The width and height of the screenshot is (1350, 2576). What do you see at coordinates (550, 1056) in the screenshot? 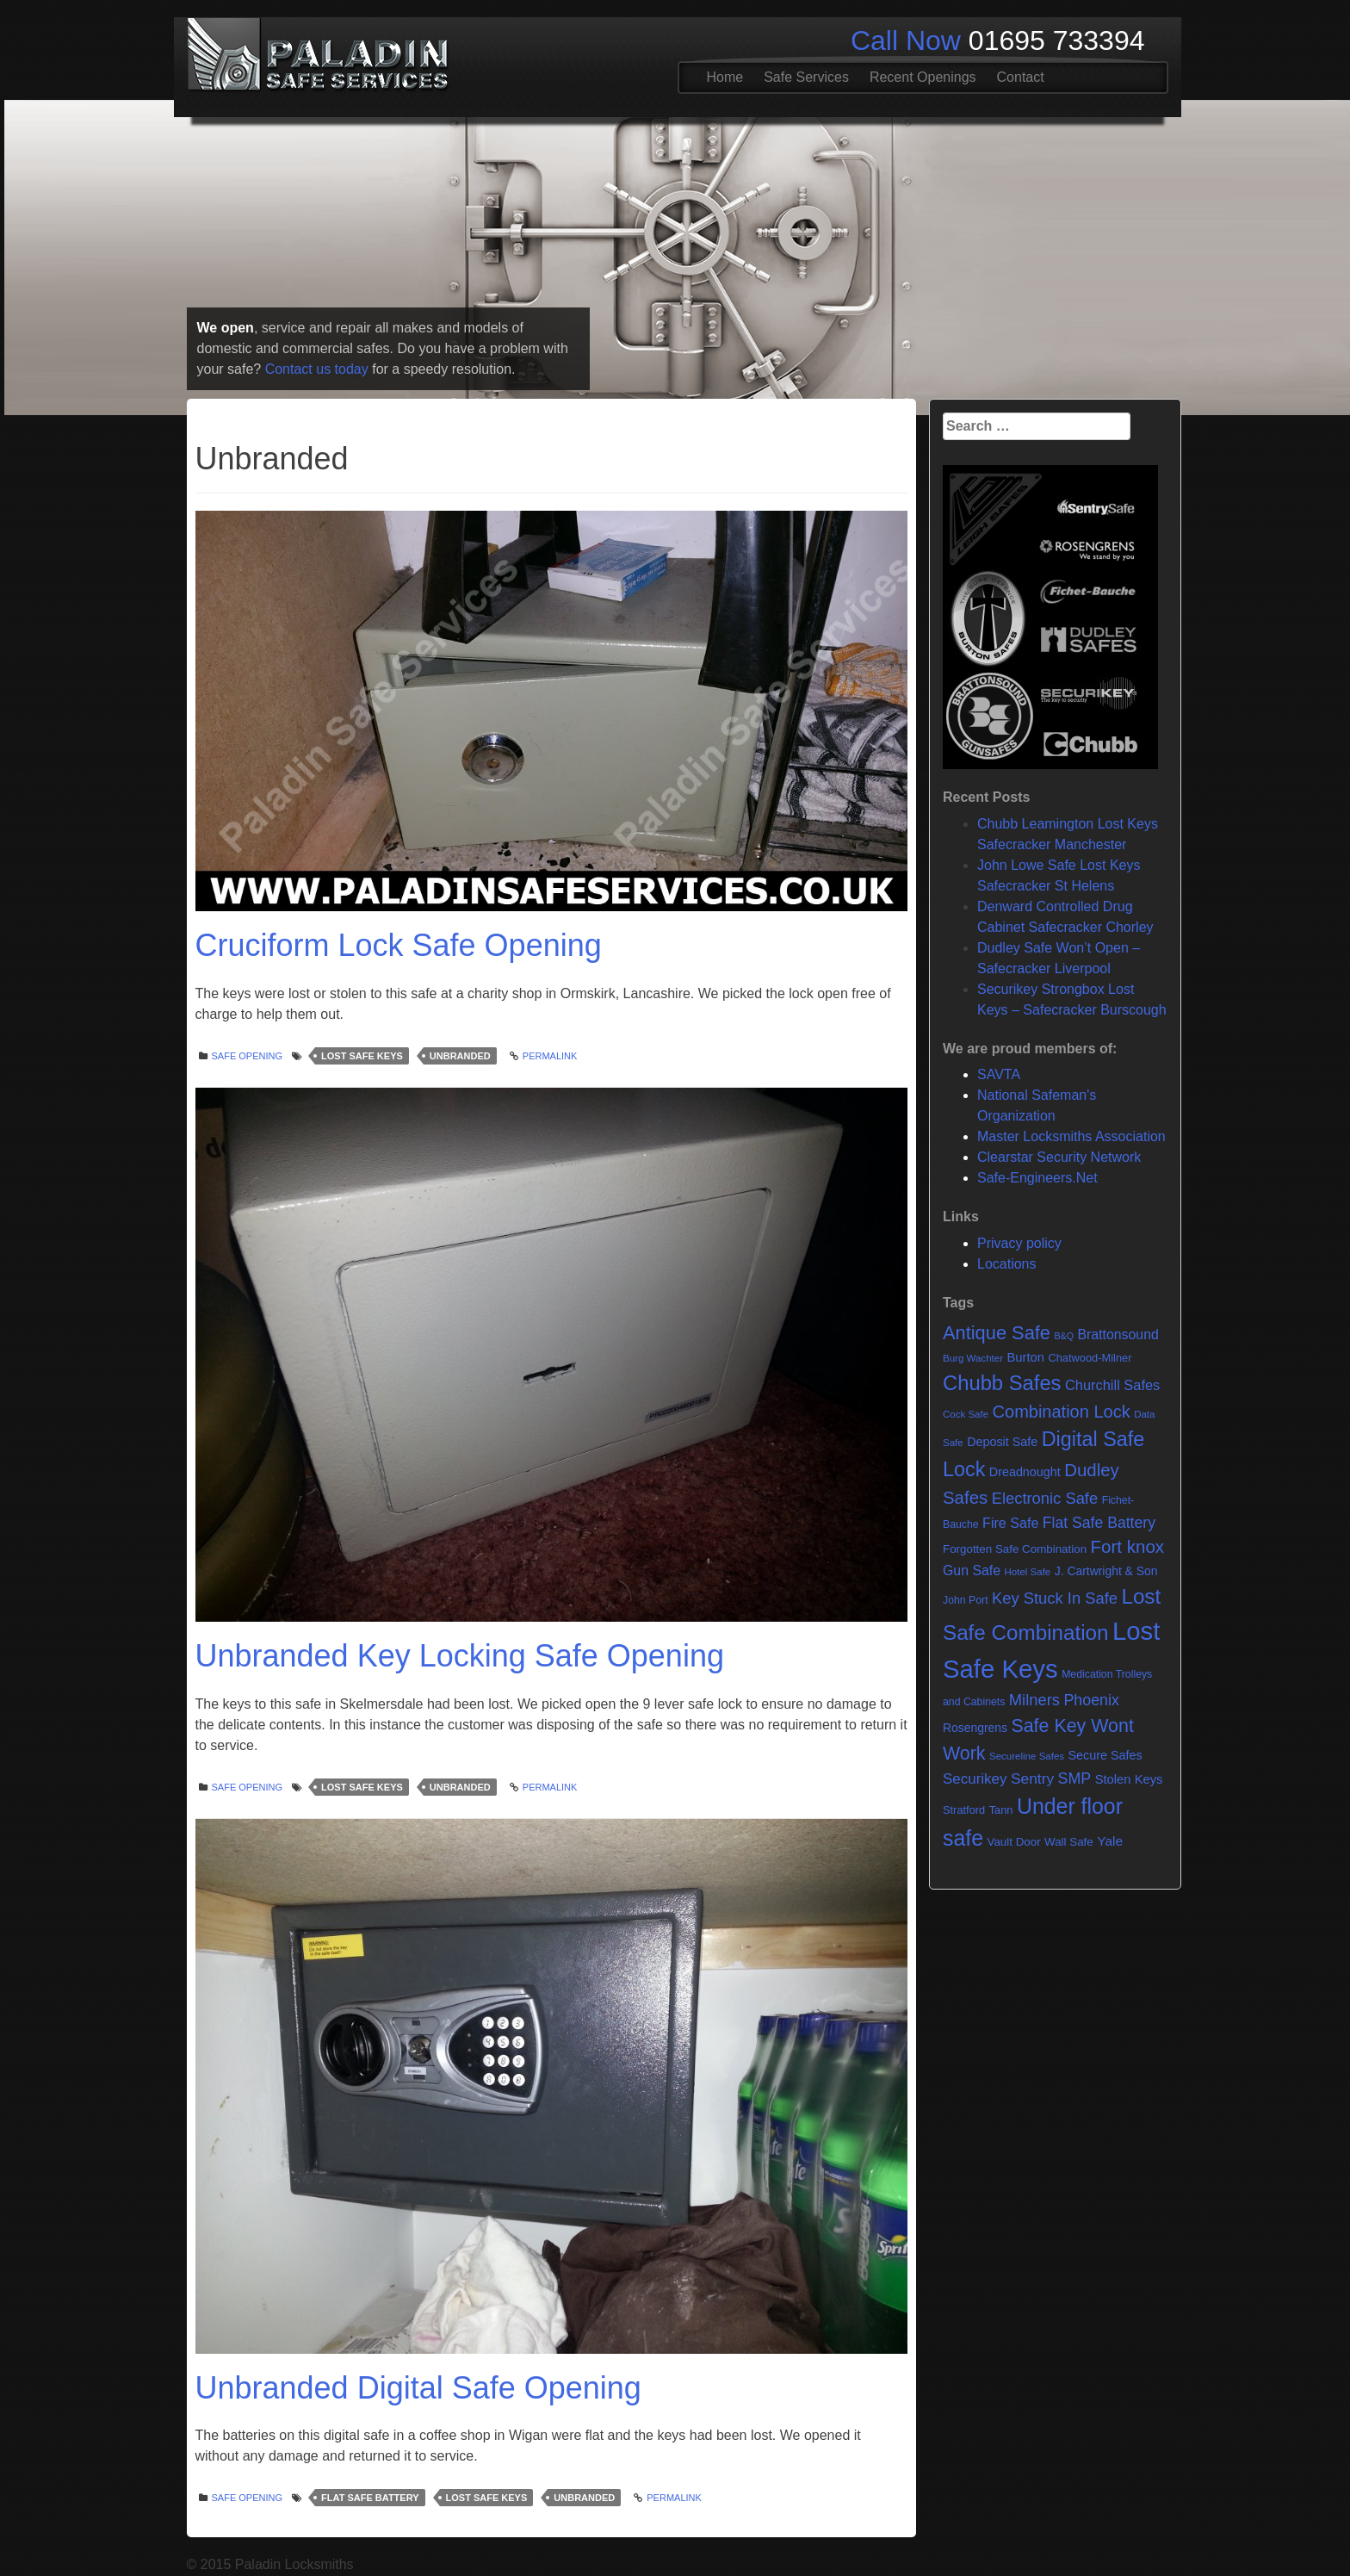
I see `Permalink` at bounding box center [550, 1056].